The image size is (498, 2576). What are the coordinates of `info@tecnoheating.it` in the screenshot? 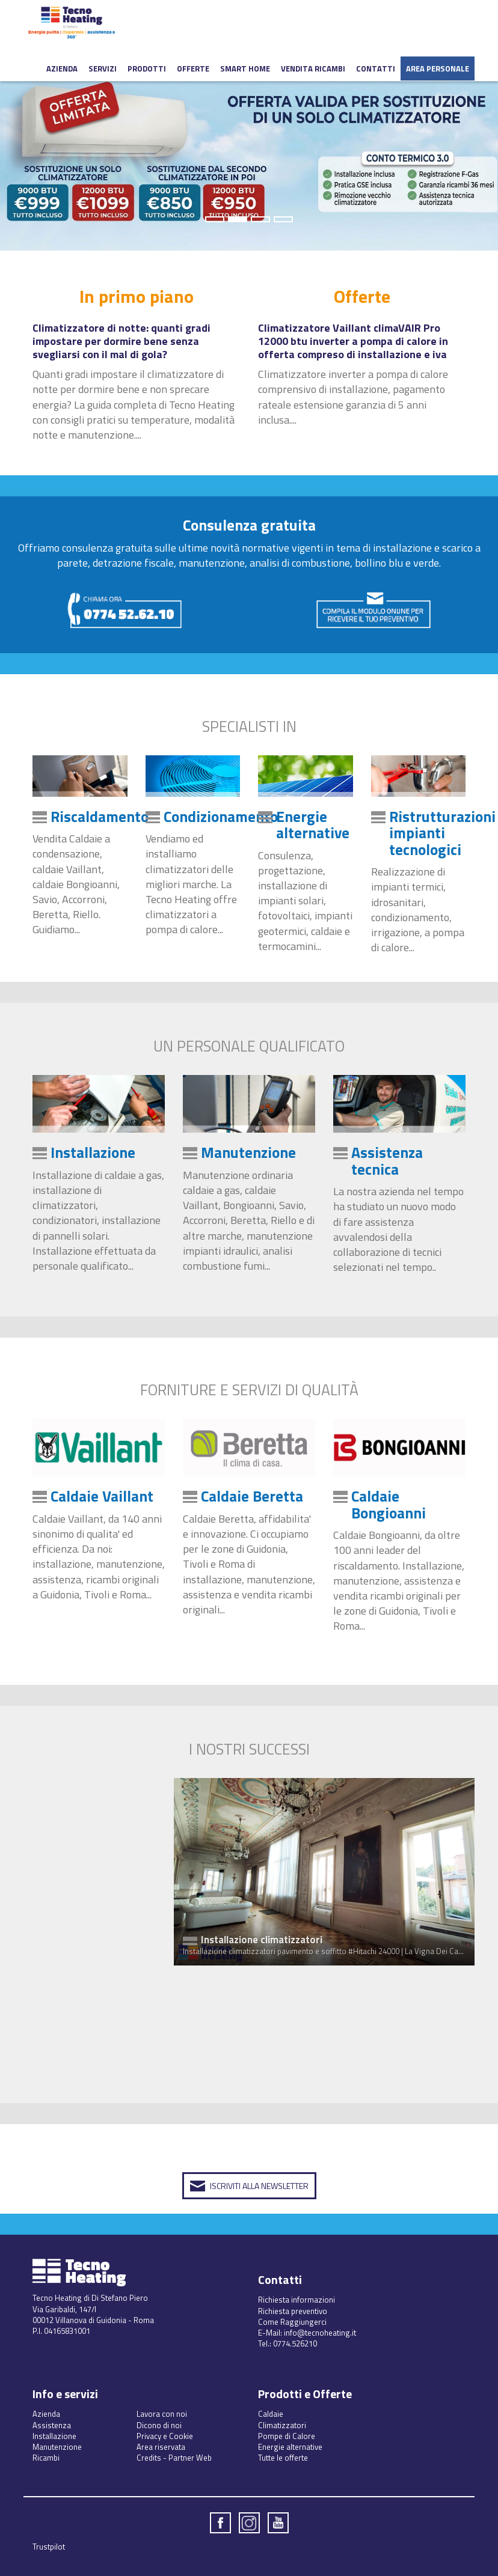 It's located at (320, 2333).